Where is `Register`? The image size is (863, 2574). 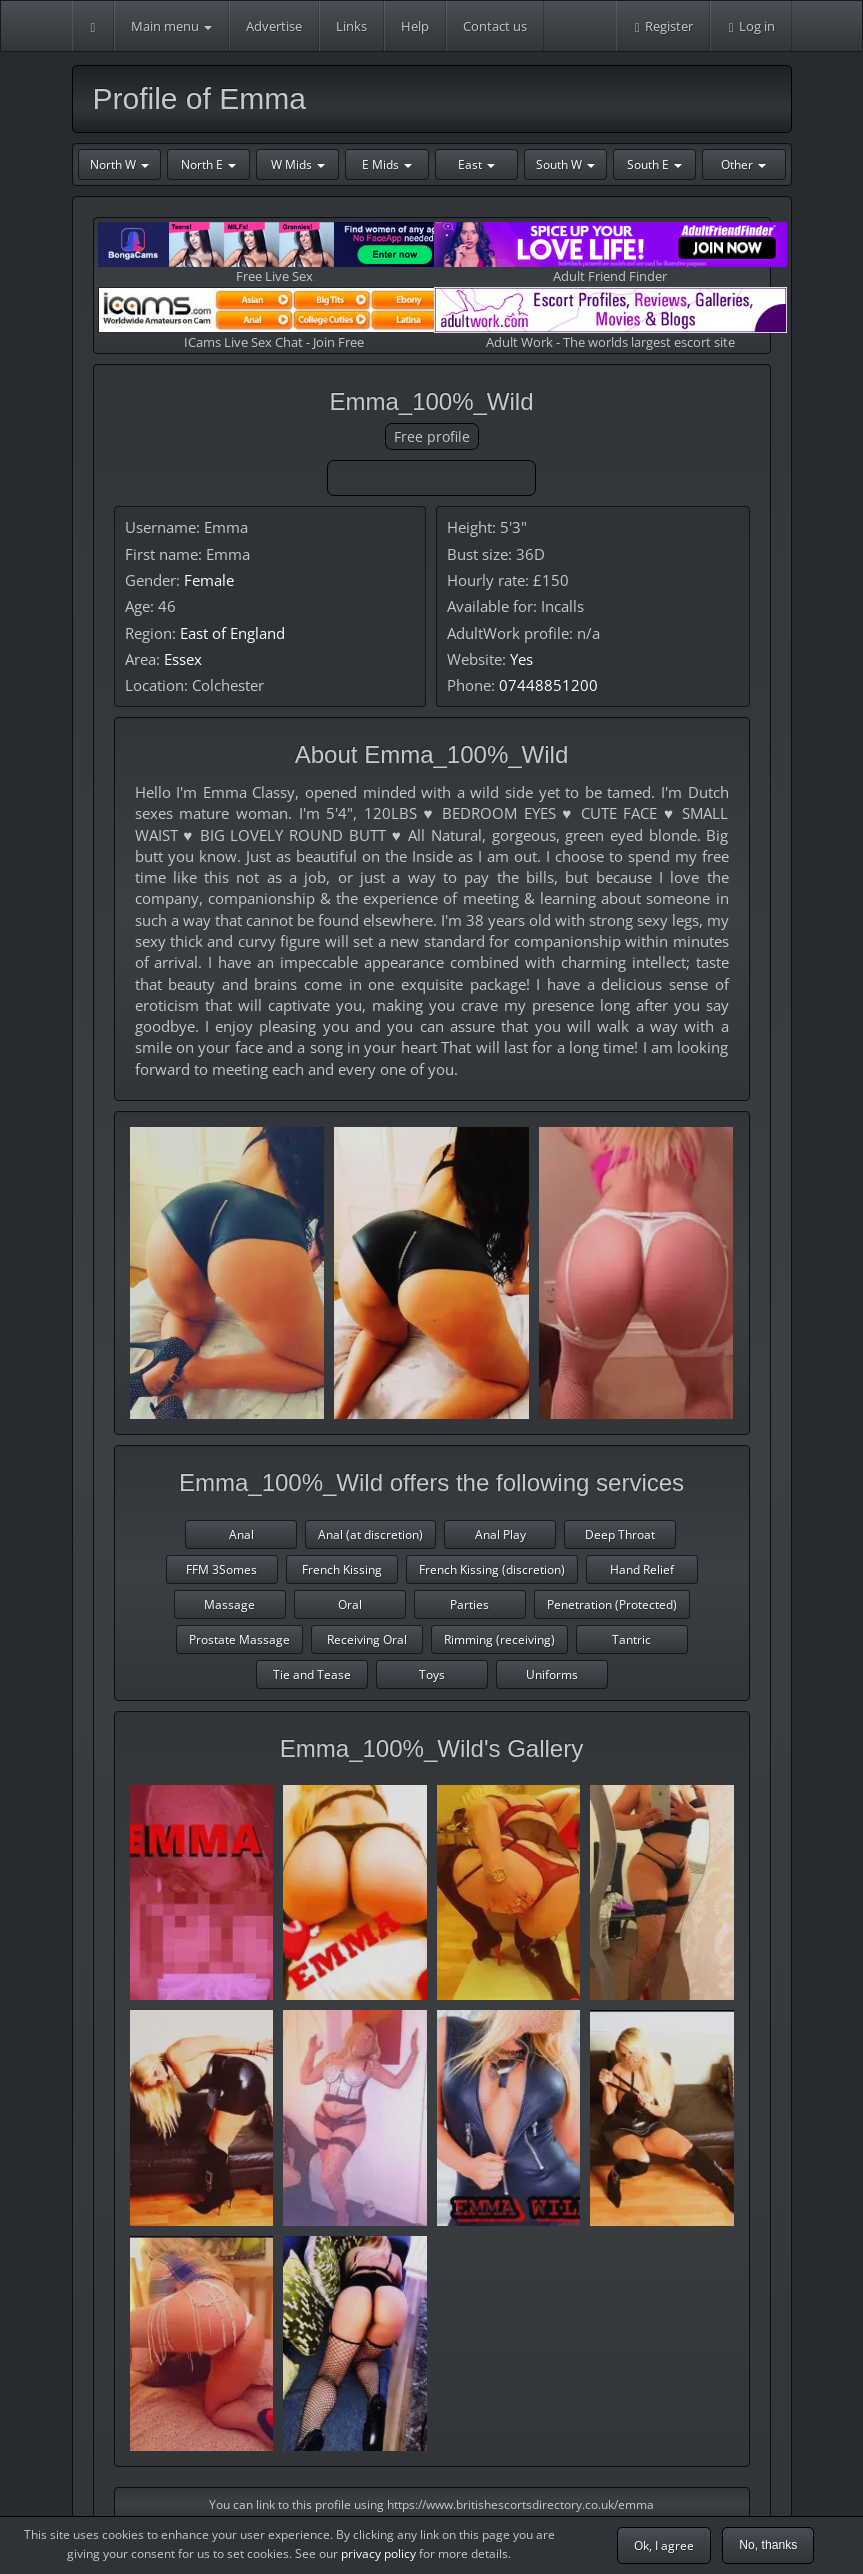
Register is located at coordinates (663, 26).